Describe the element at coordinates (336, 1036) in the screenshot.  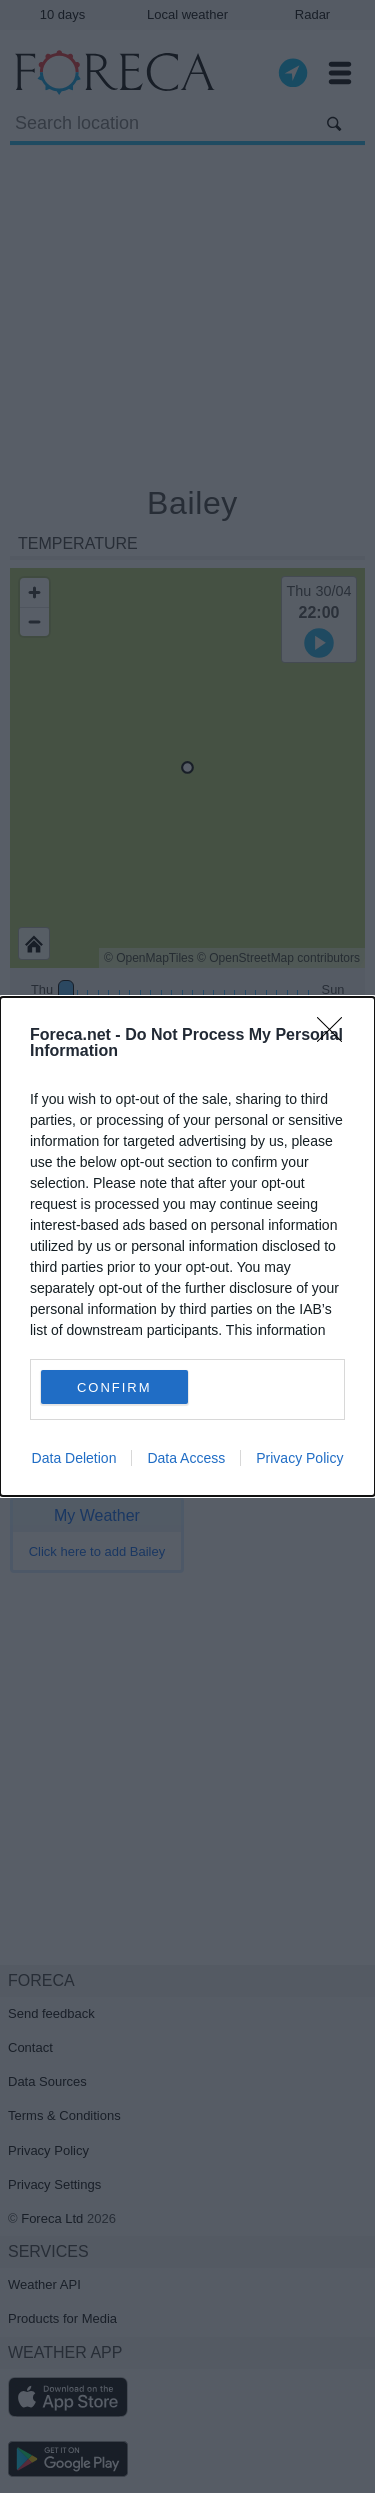
I see `[Close]` at that location.